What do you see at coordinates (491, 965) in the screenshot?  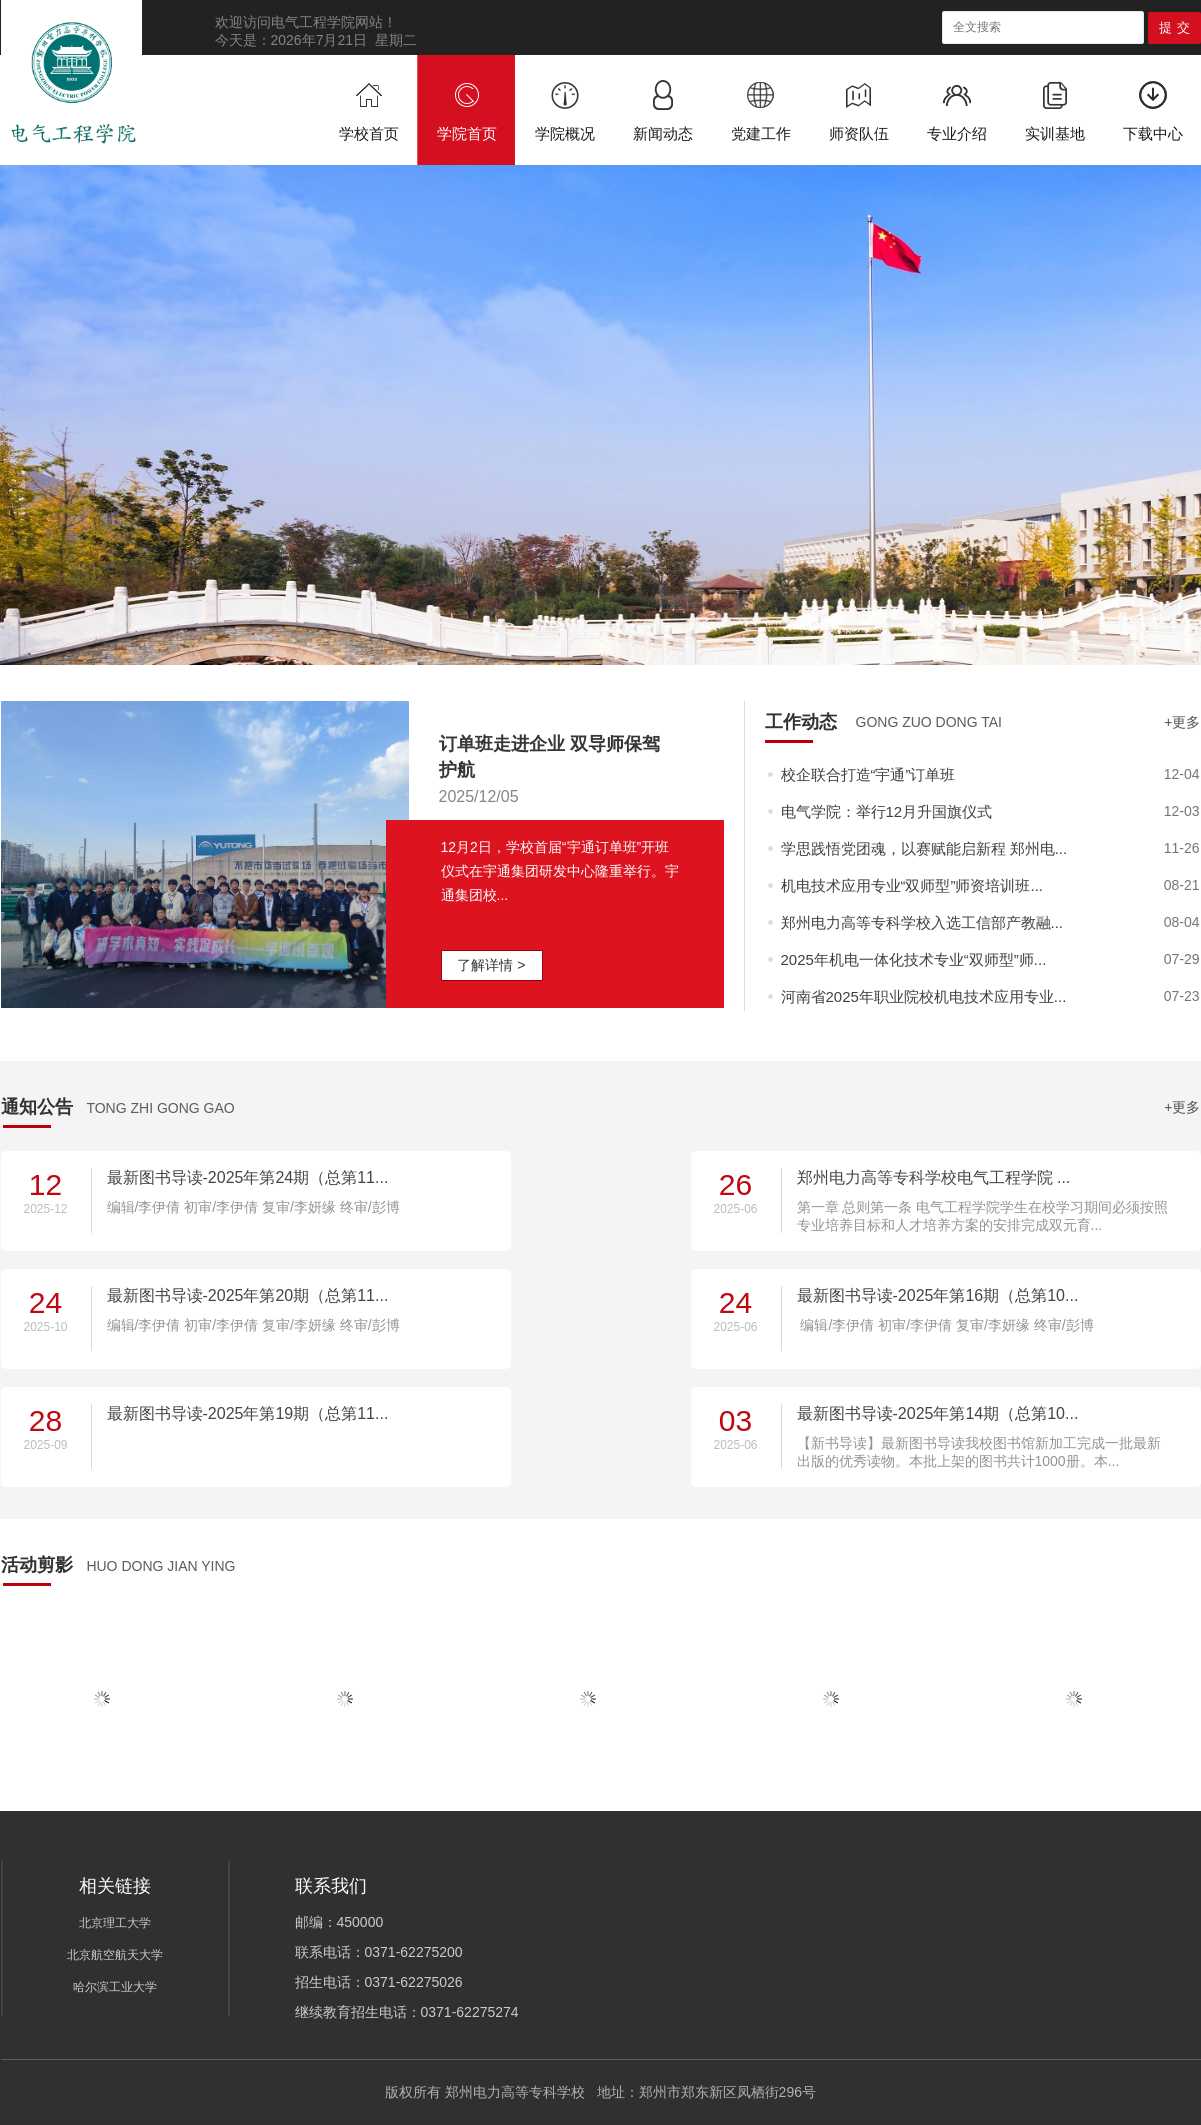 I see `了解详情 >` at bounding box center [491, 965].